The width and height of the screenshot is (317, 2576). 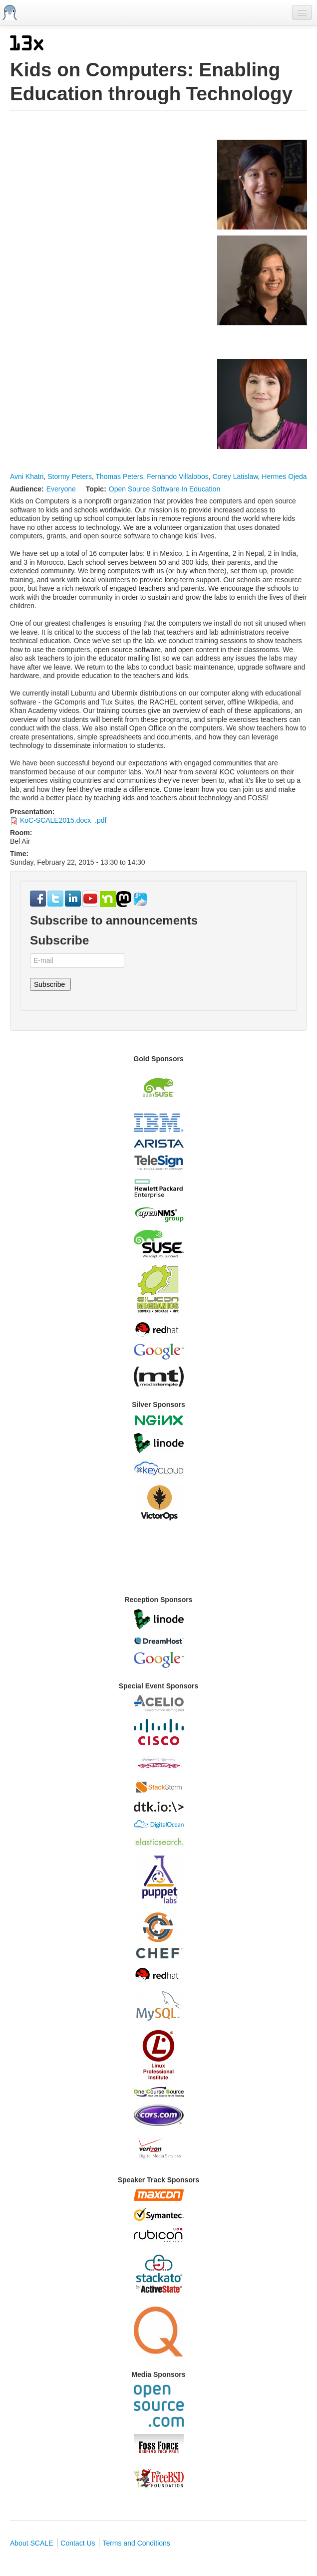 I want to click on Fernando Villalobos, so click(x=178, y=476).